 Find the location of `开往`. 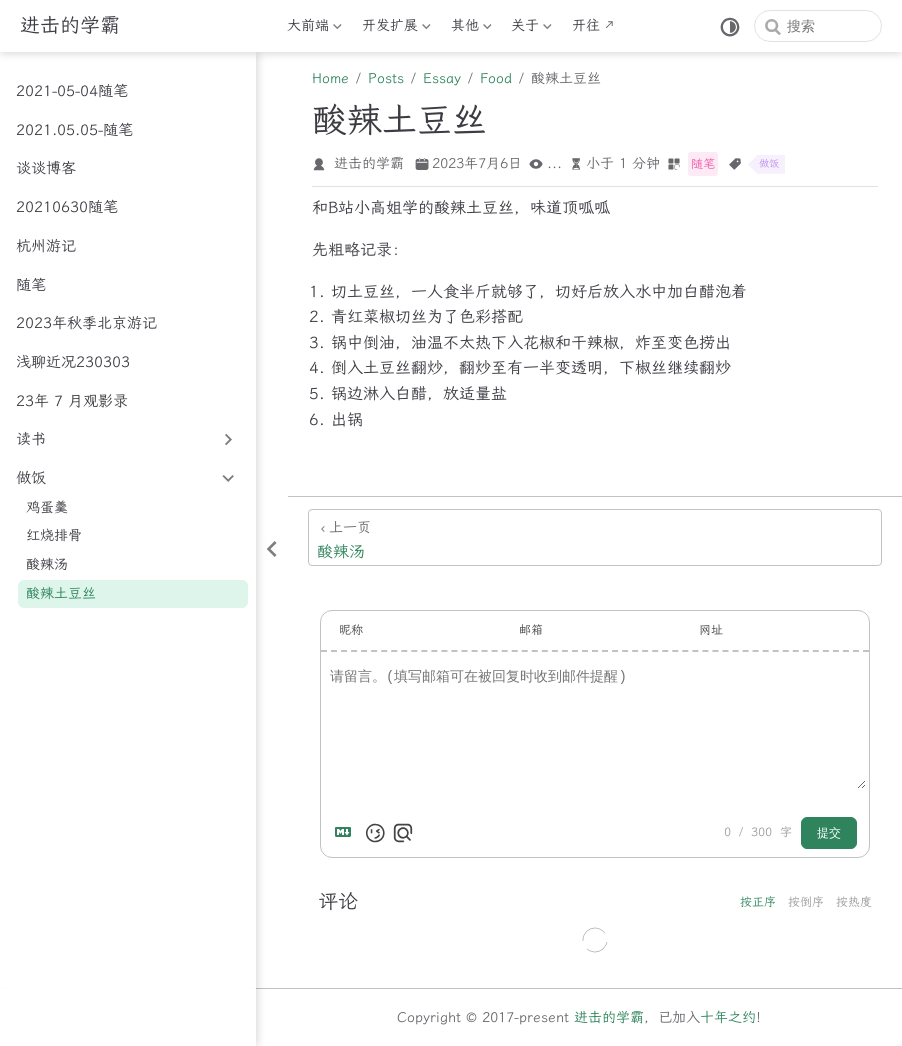

开往 is located at coordinates (586, 25).